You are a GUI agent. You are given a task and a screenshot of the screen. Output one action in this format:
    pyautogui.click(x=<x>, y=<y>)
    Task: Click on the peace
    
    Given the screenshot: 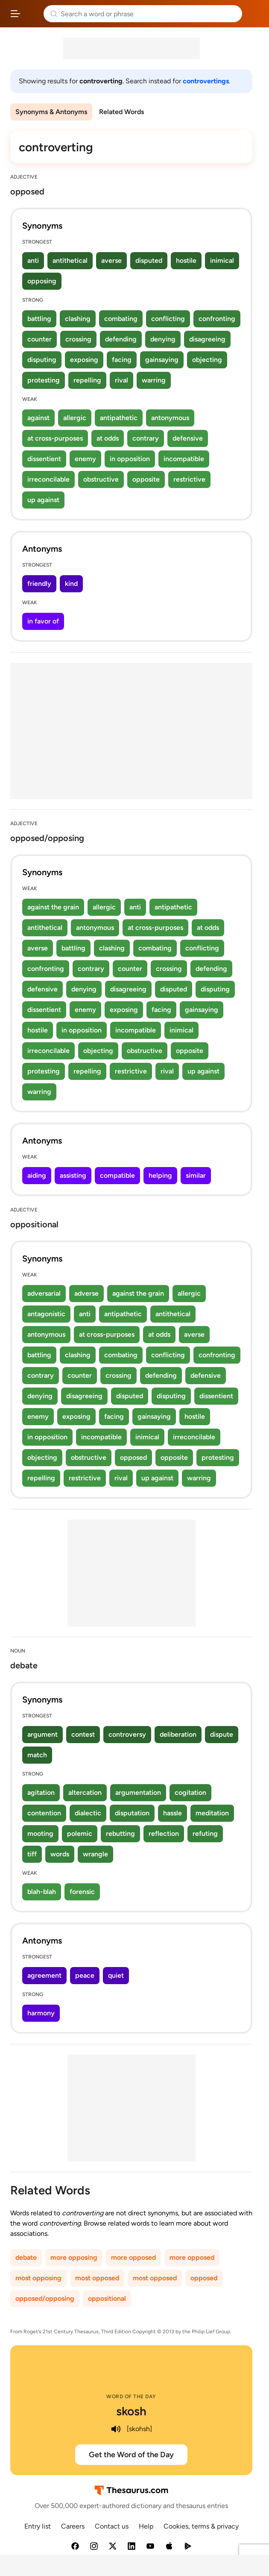 What is the action you would take?
    pyautogui.click(x=84, y=1975)
    